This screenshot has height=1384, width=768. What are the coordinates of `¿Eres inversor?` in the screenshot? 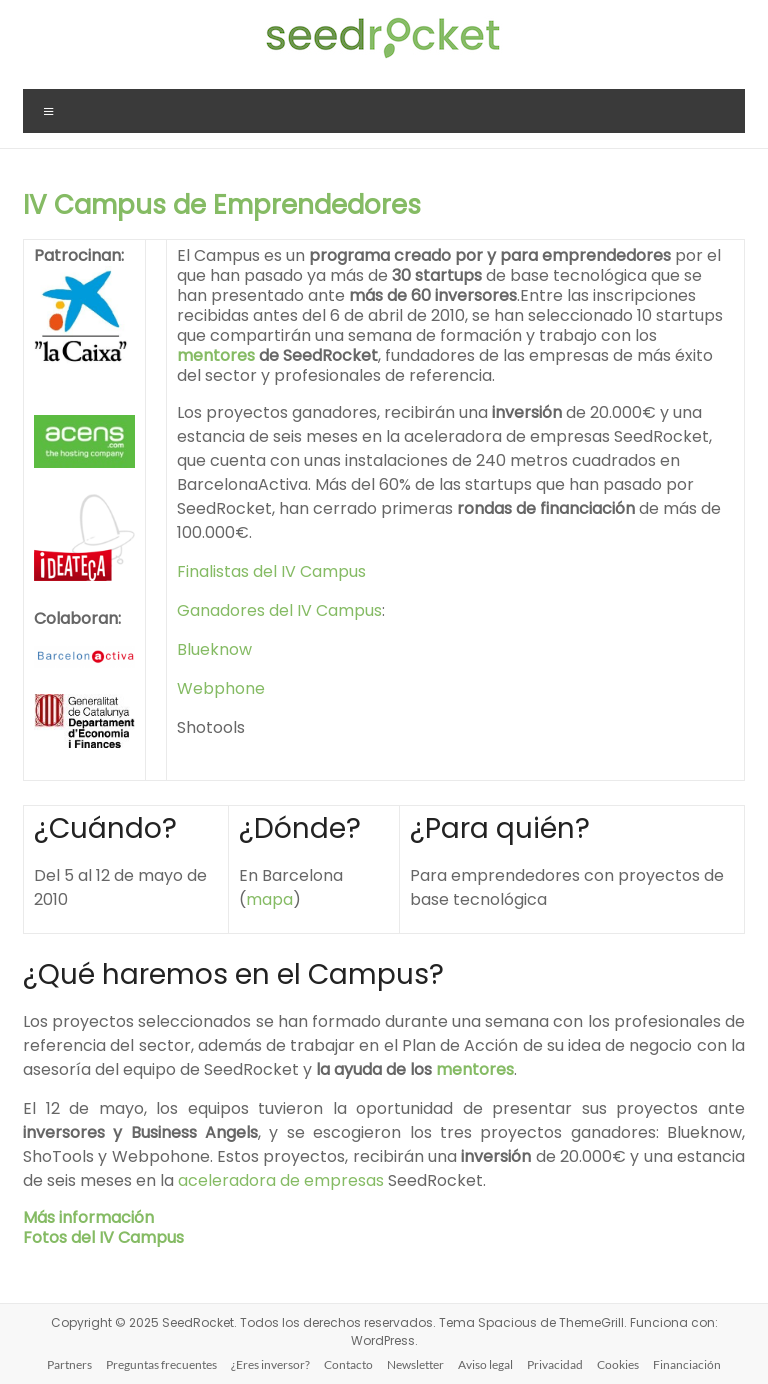 It's located at (270, 1364).